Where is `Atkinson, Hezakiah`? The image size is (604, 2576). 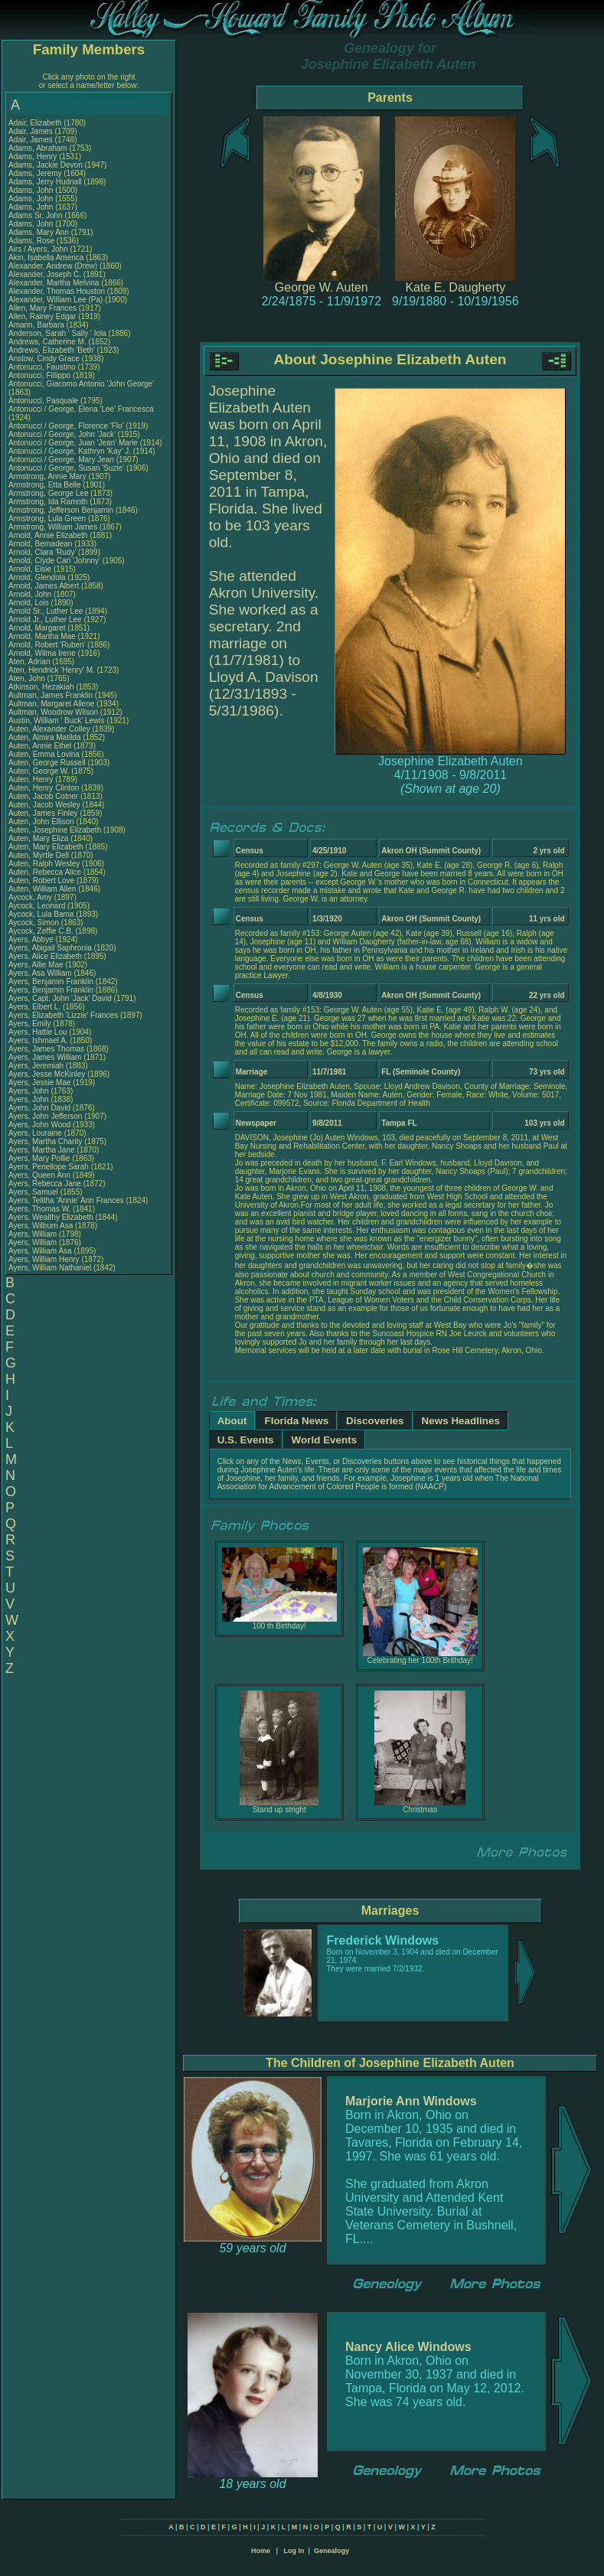
Atkinson, Hezakiah is located at coordinates (42, 687).